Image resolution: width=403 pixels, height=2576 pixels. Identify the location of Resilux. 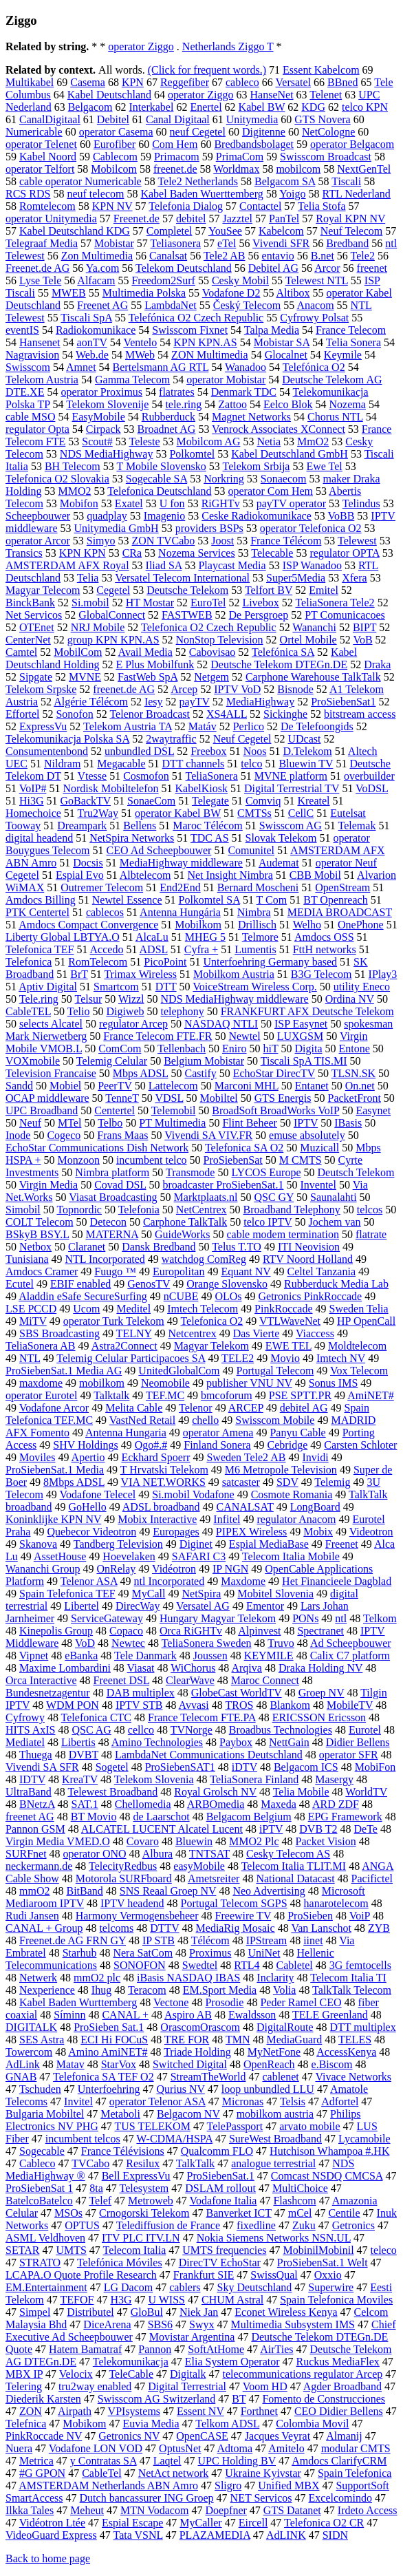
(143, 2163).